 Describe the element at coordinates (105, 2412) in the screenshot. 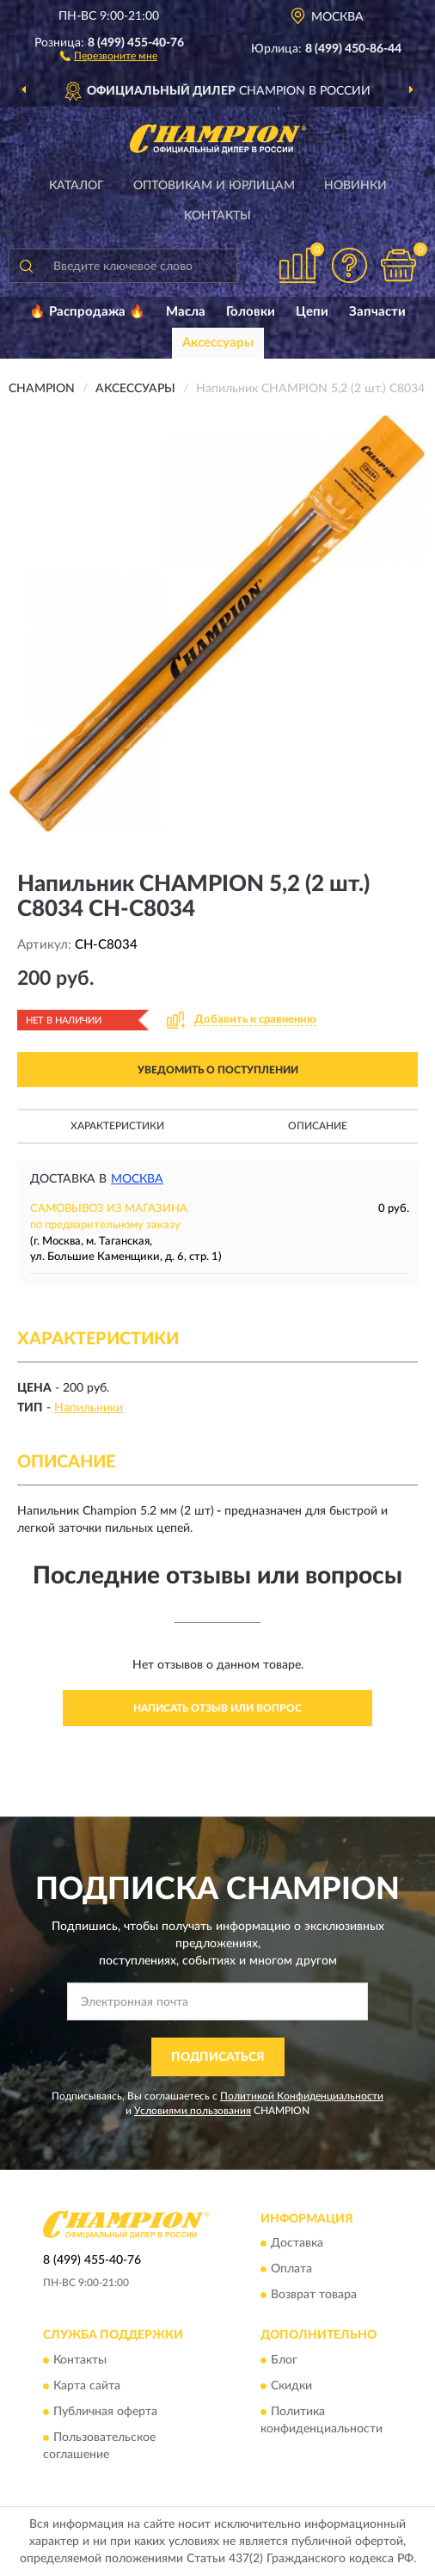

I see `Публичная оферта` at that location.